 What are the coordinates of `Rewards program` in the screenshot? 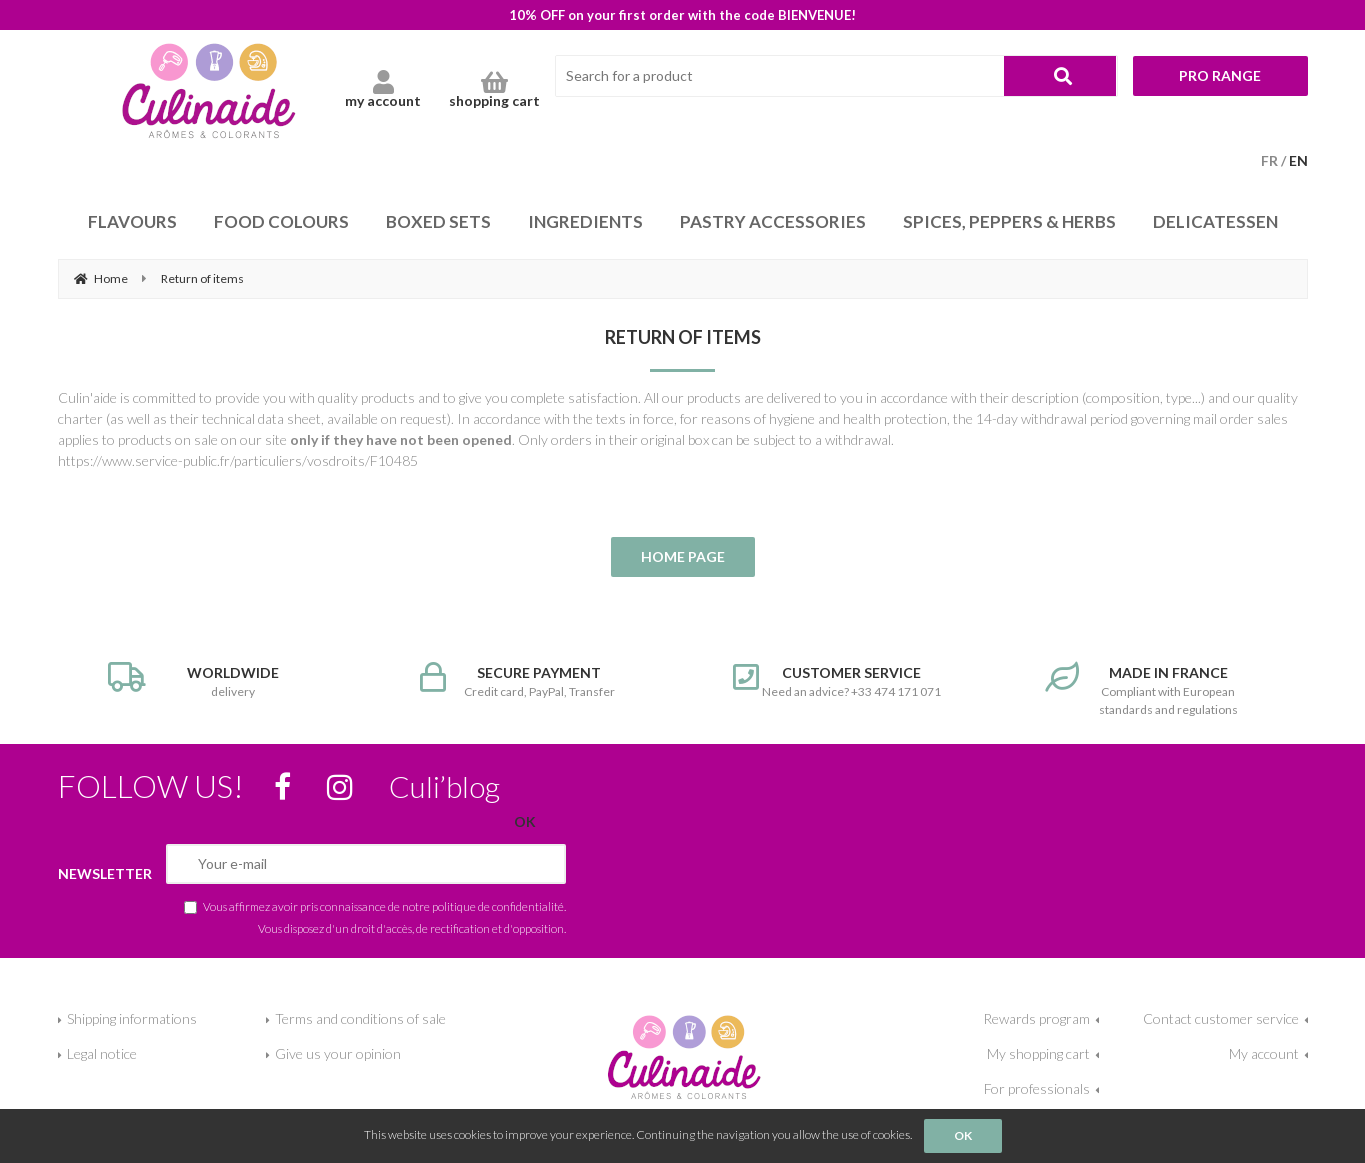 It's located at (1036, 1018).